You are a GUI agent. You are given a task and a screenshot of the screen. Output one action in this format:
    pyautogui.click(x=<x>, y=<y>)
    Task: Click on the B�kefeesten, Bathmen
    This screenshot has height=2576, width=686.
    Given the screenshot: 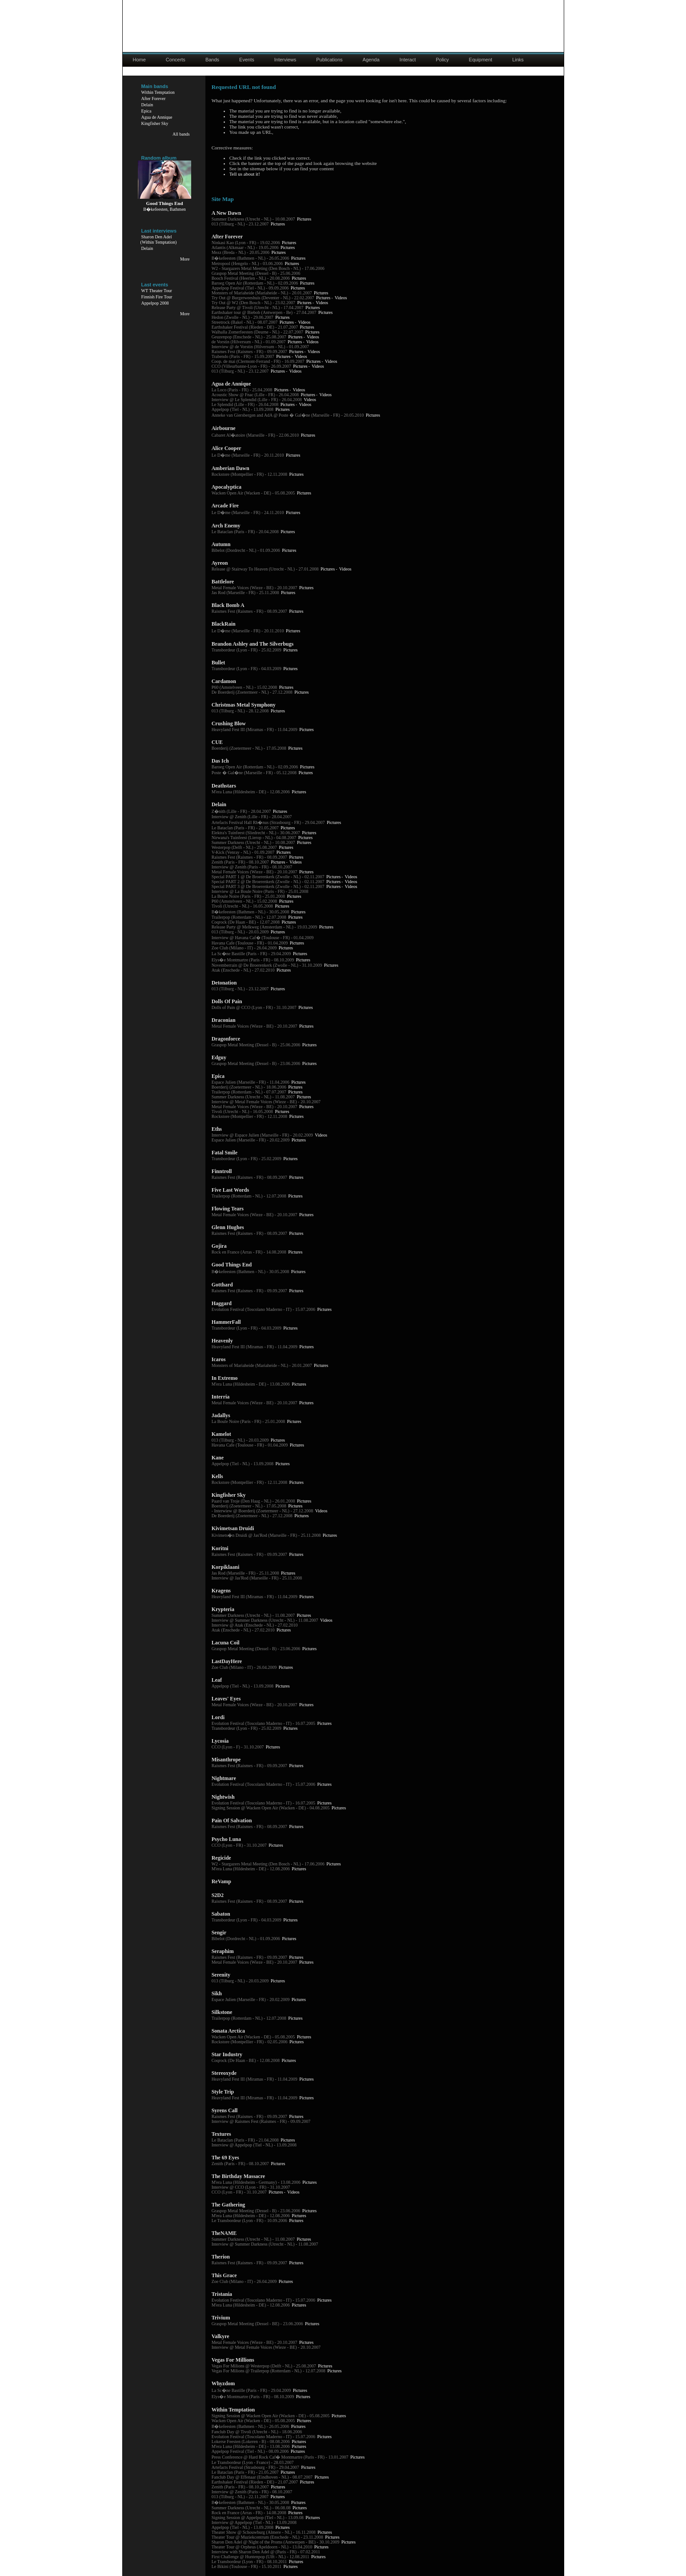 What is the action you would take?
    pyautogui.click(x=164, y=209)
    